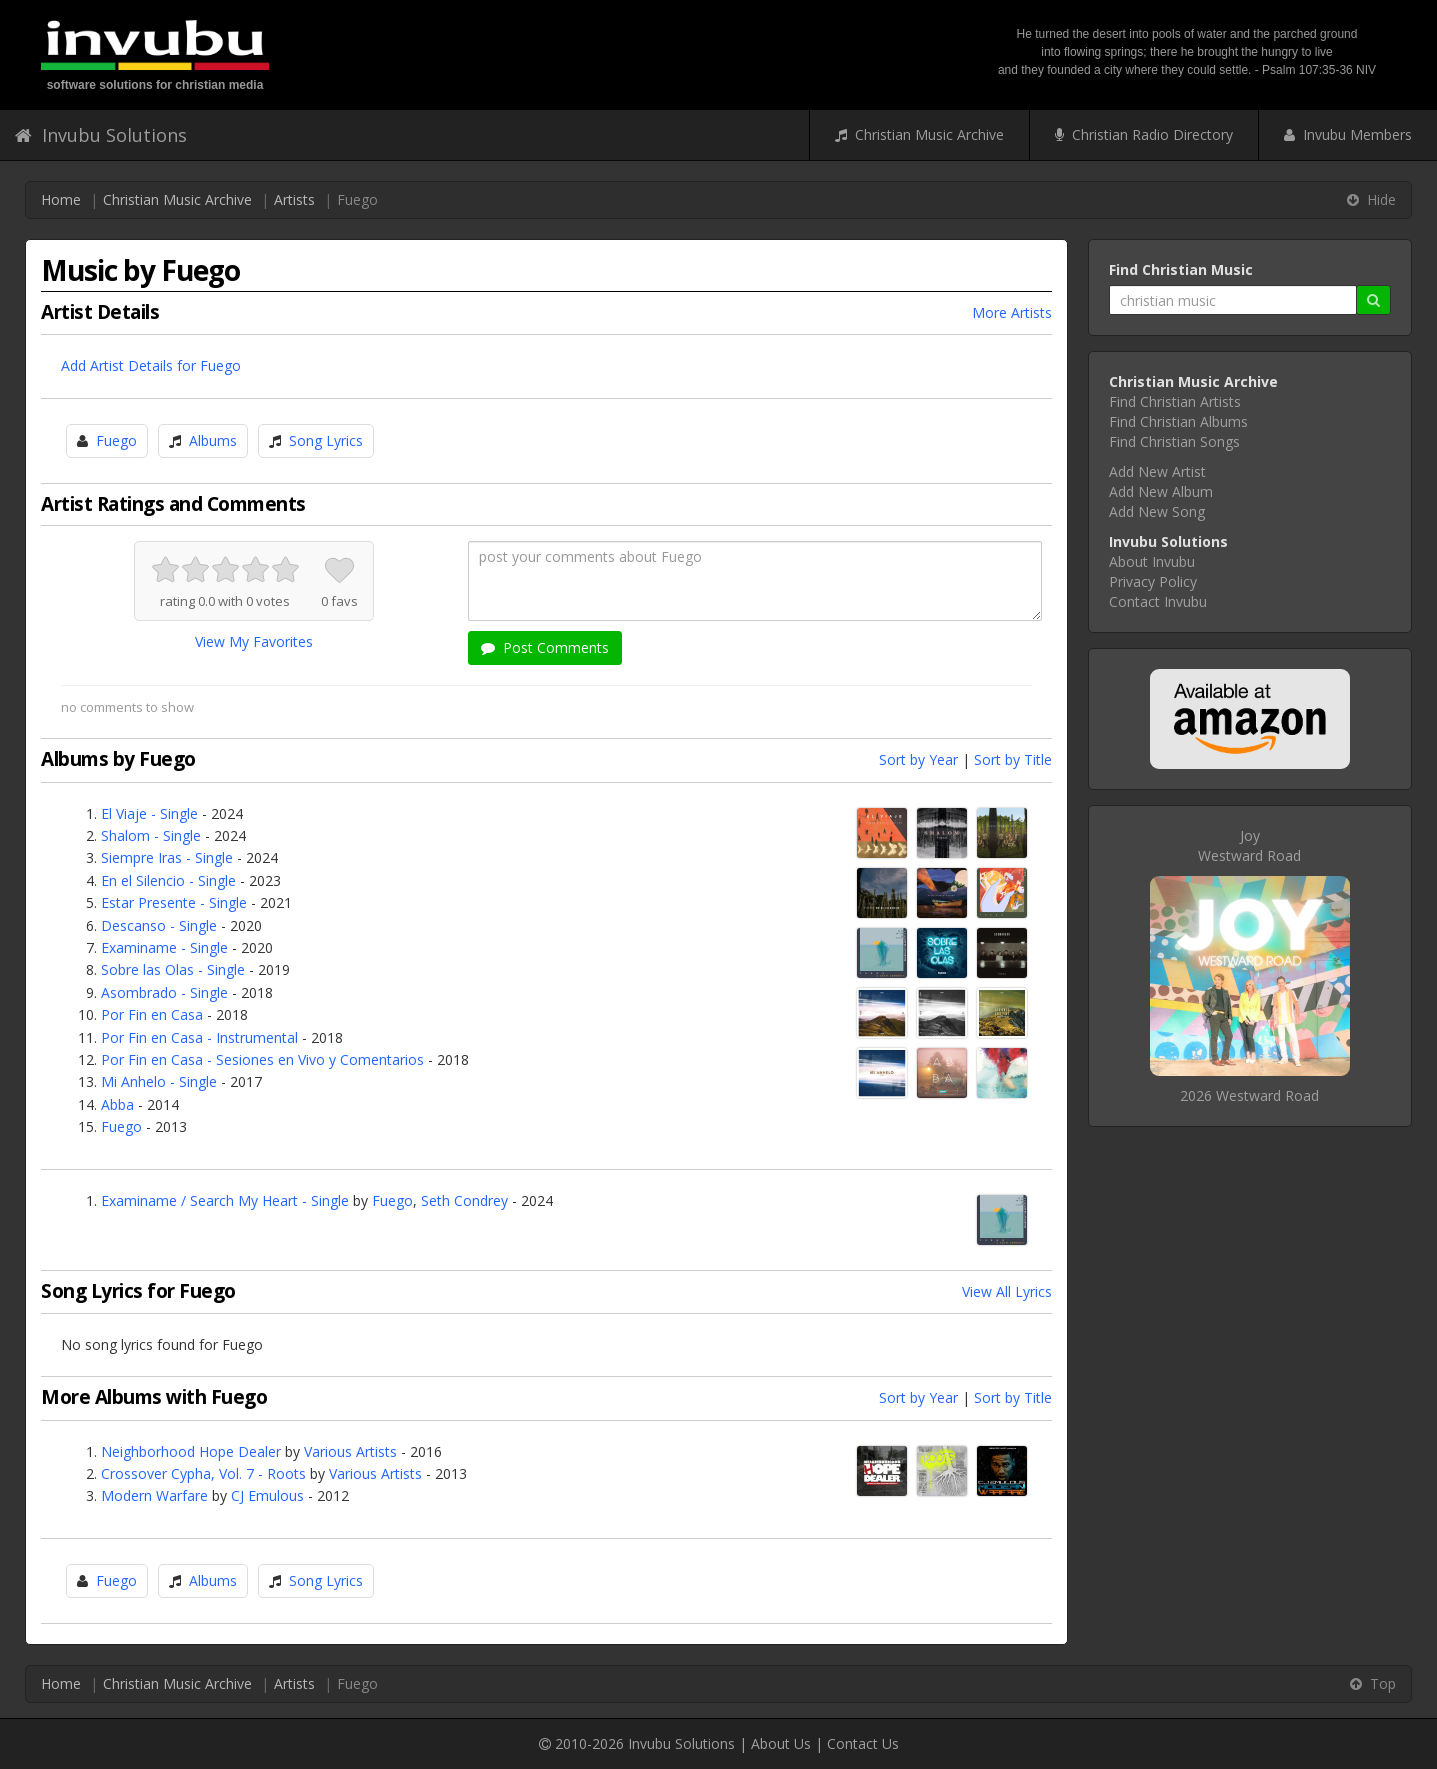 This screenshot has width=1437, height=1769. What do you see at coordinates (1153, 581) in the screenshot?
I see `Privacy Policy` at bounding box center [1153, 581].